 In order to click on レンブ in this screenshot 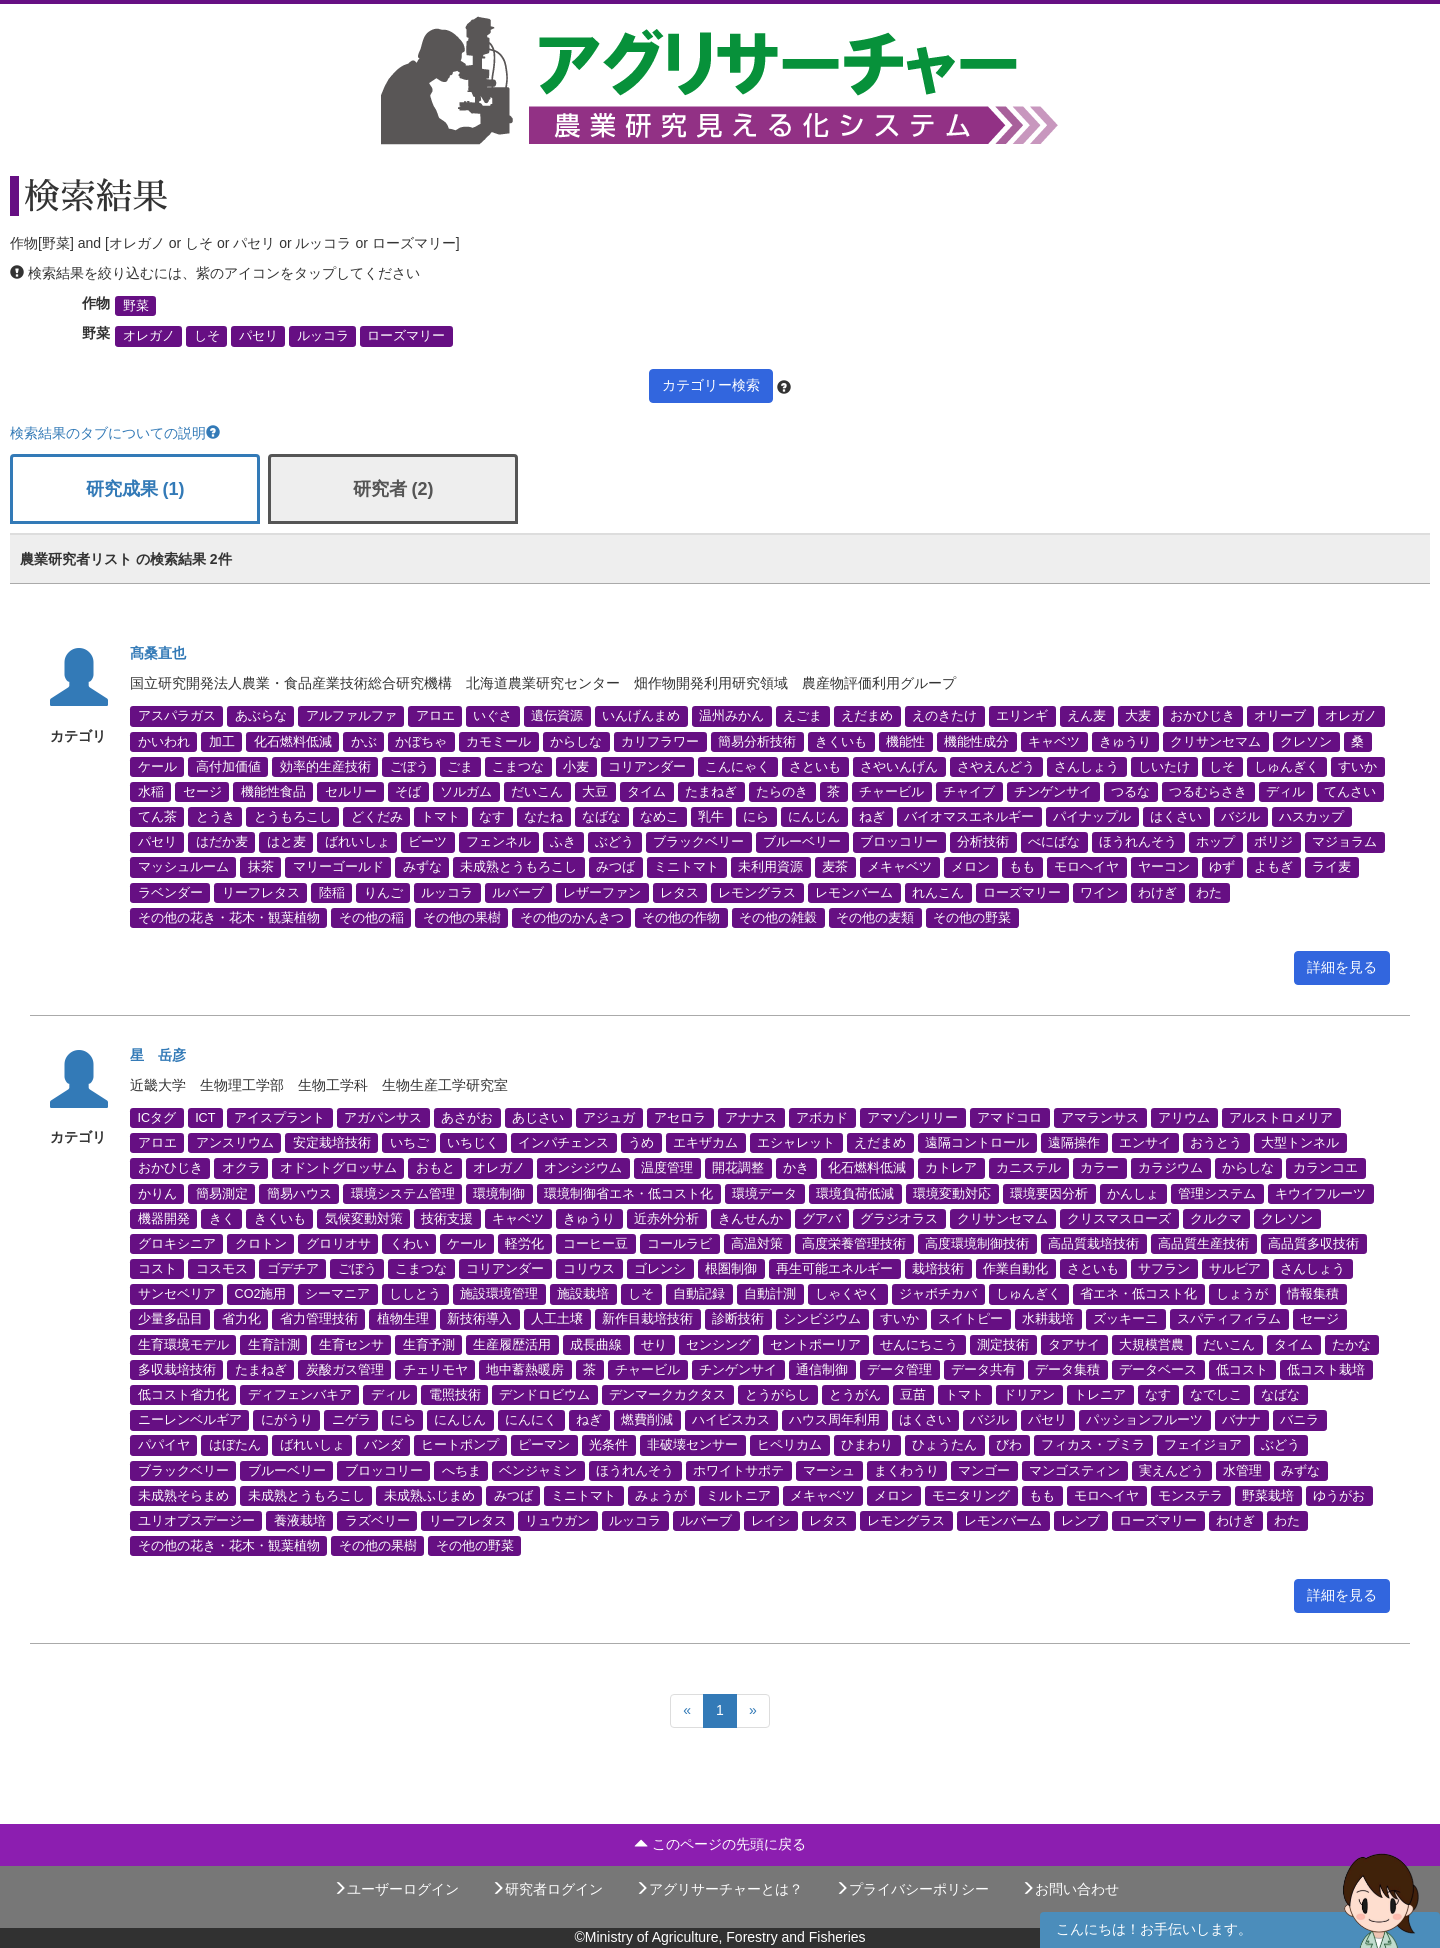, I will do `click(1080, 1521)`.